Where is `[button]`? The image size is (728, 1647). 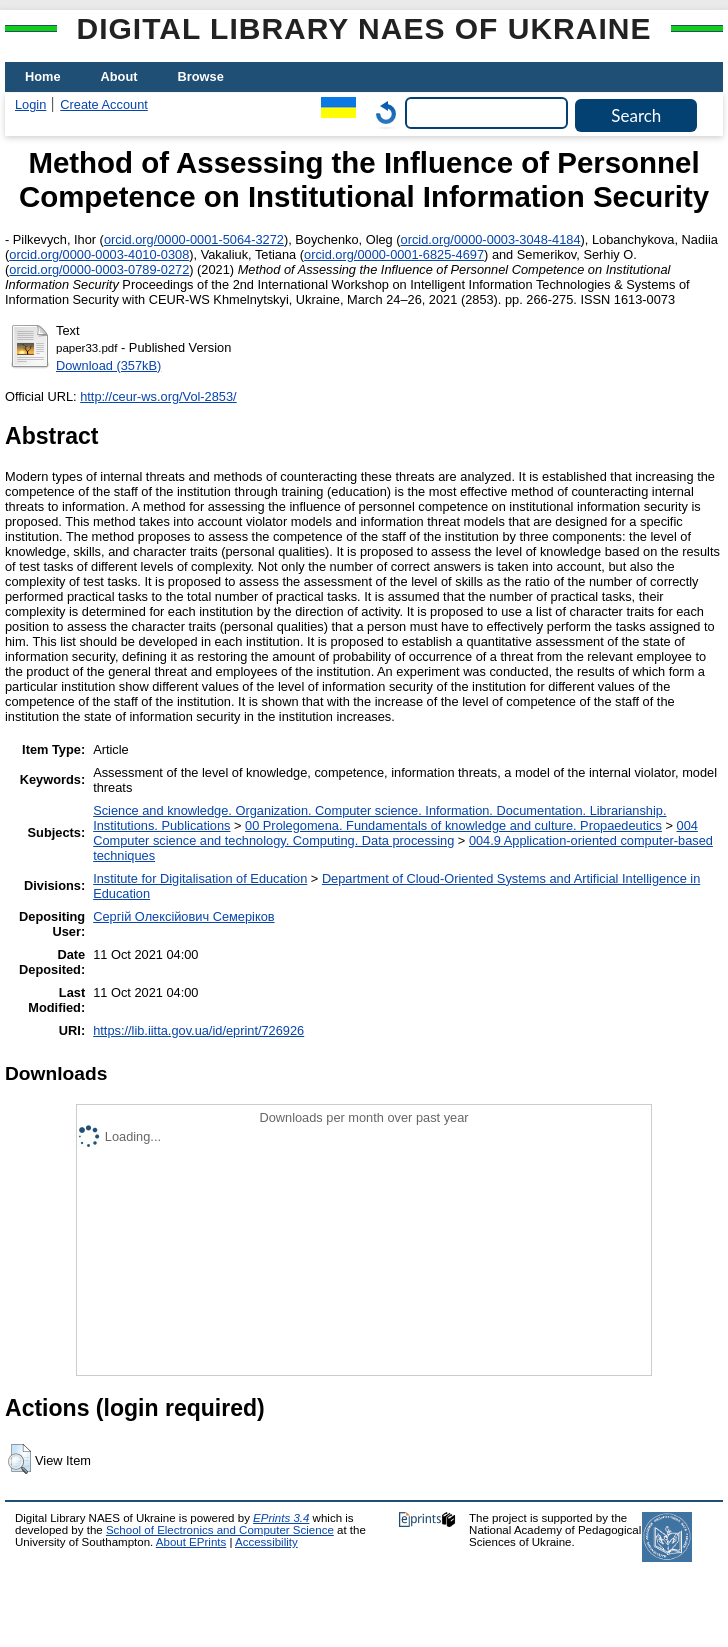
[button] is located at coordinates (19, 1459).